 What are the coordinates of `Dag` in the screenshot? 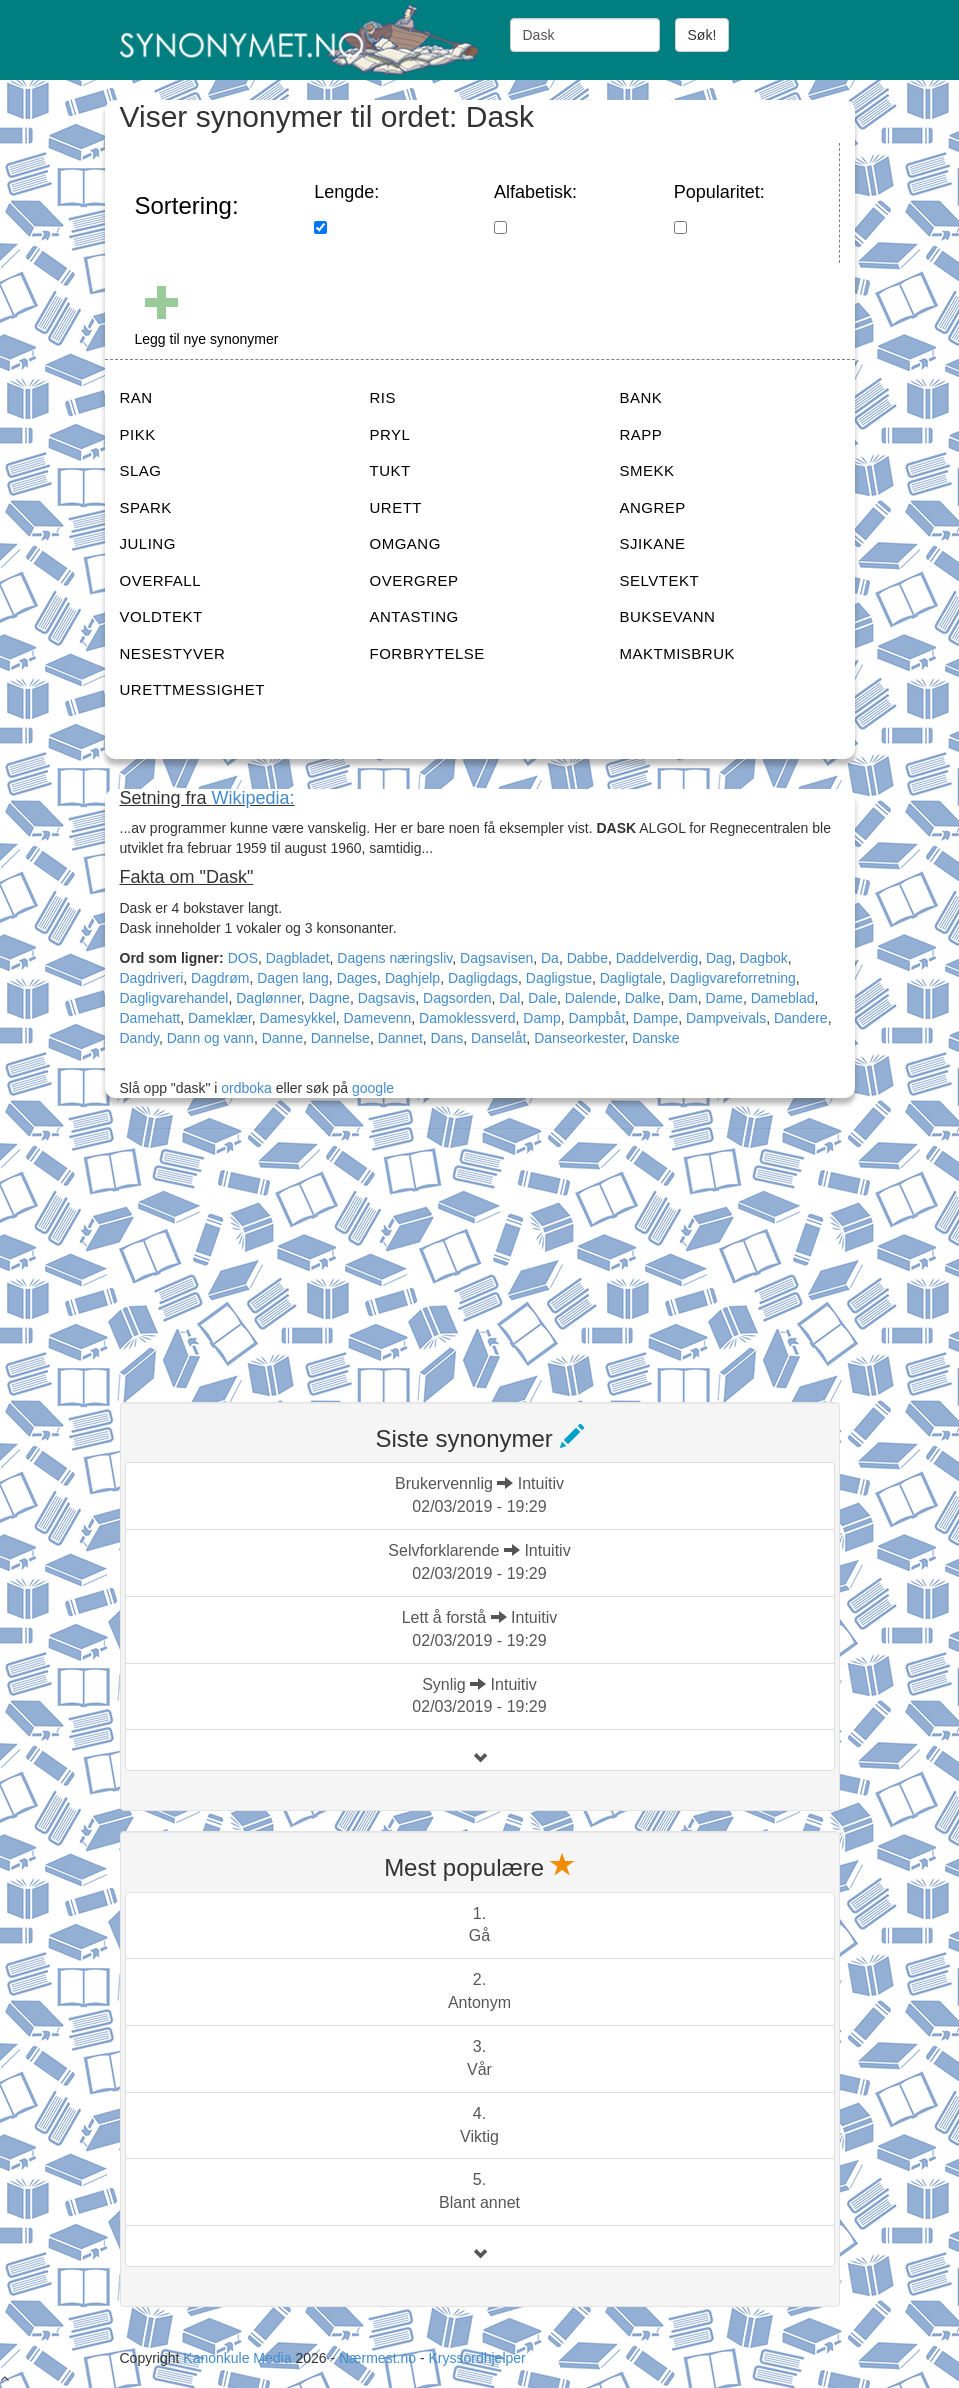 It's located at (719, 958).